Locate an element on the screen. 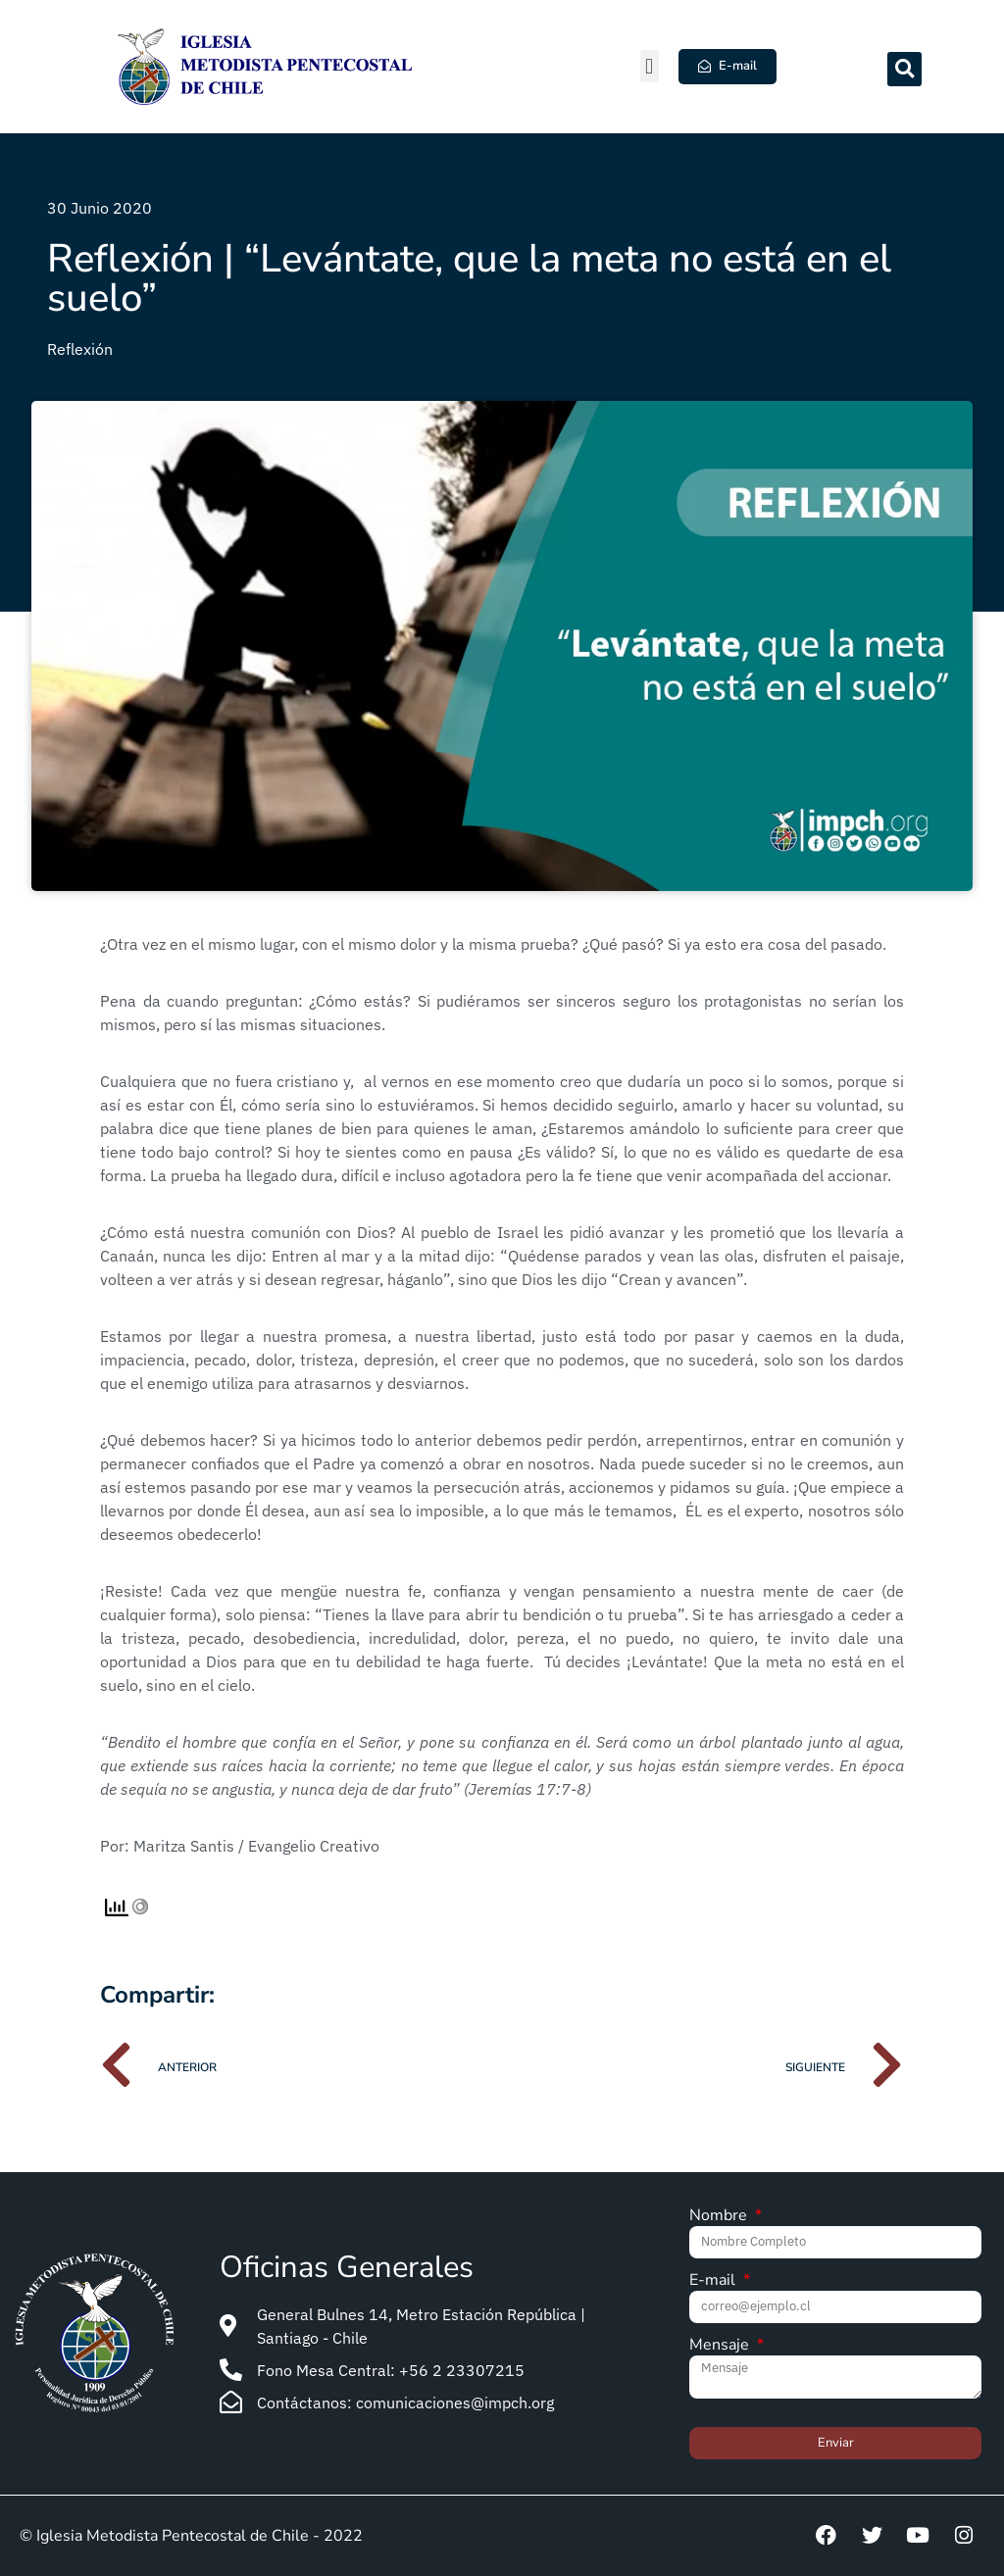  Reflexión is located at coordinates (80, 349).